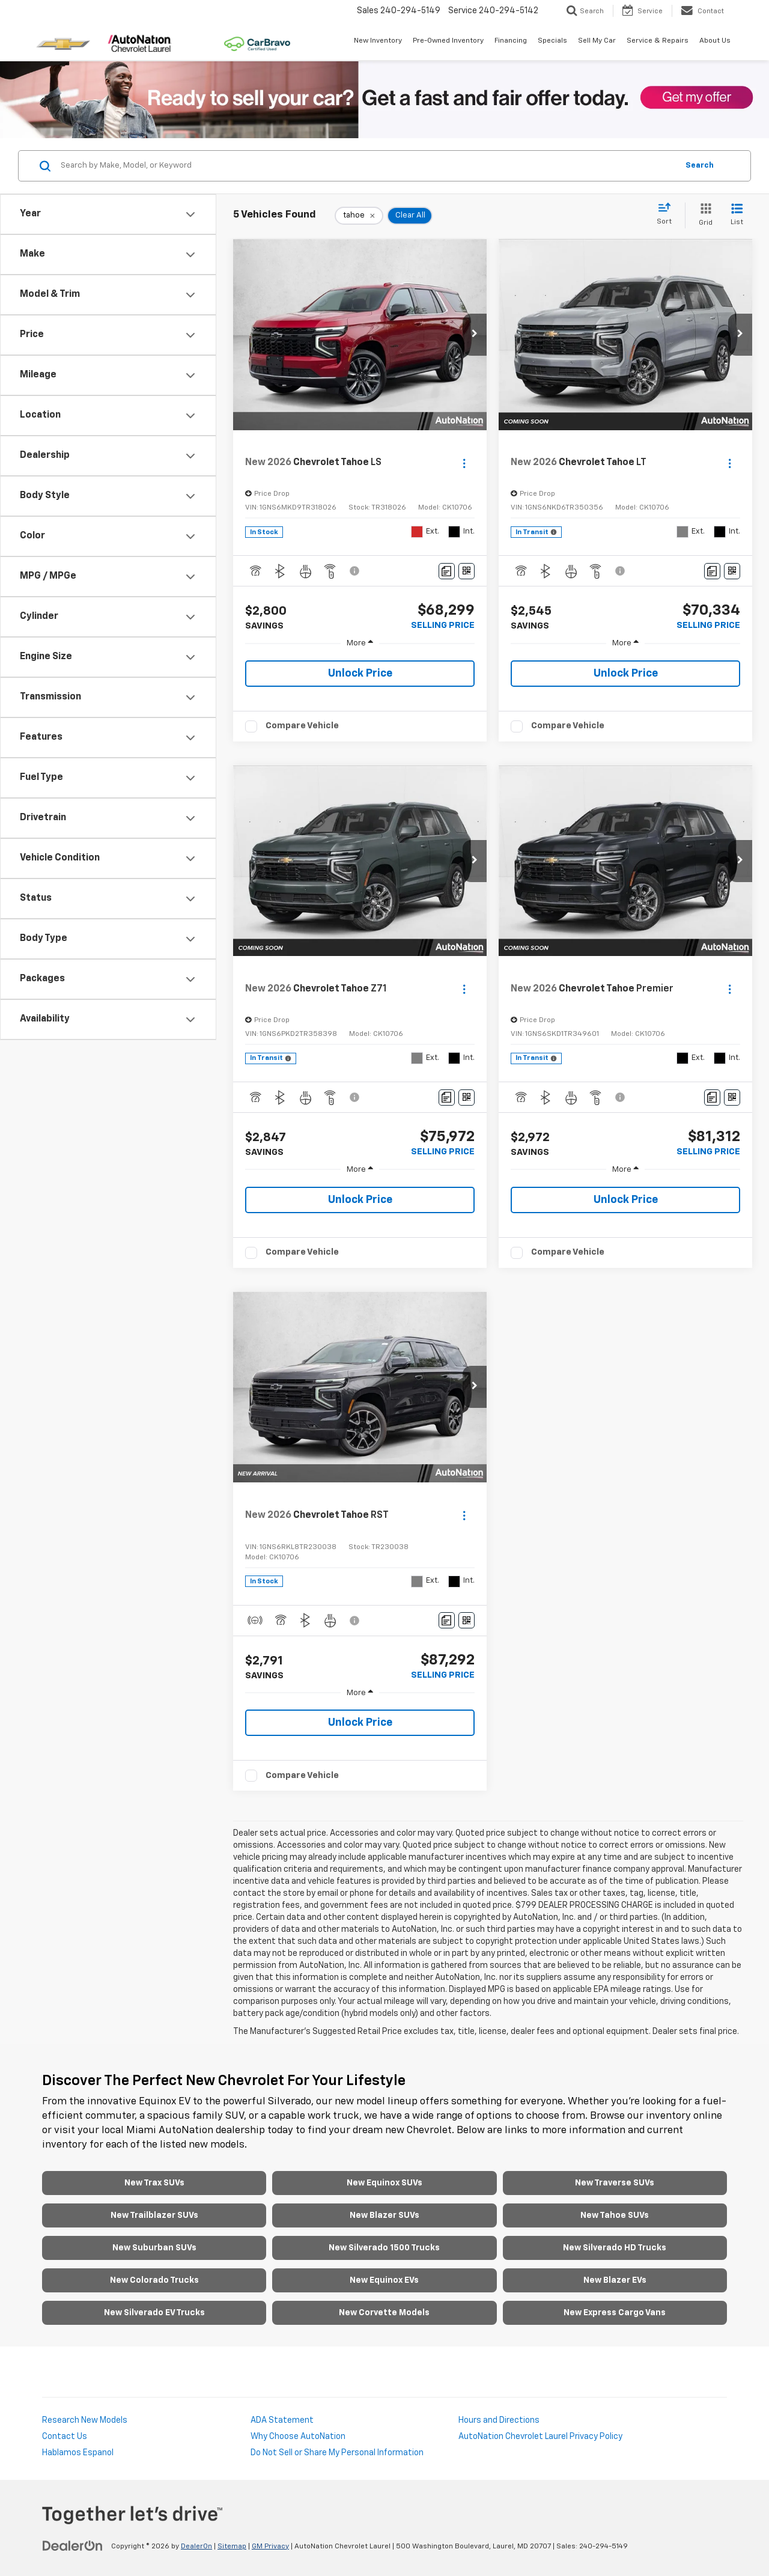 This screenshot has height=2576, width=769. Describe the element at coordinates (737, 215) in the screenshot. I see `[List View]` at that location.